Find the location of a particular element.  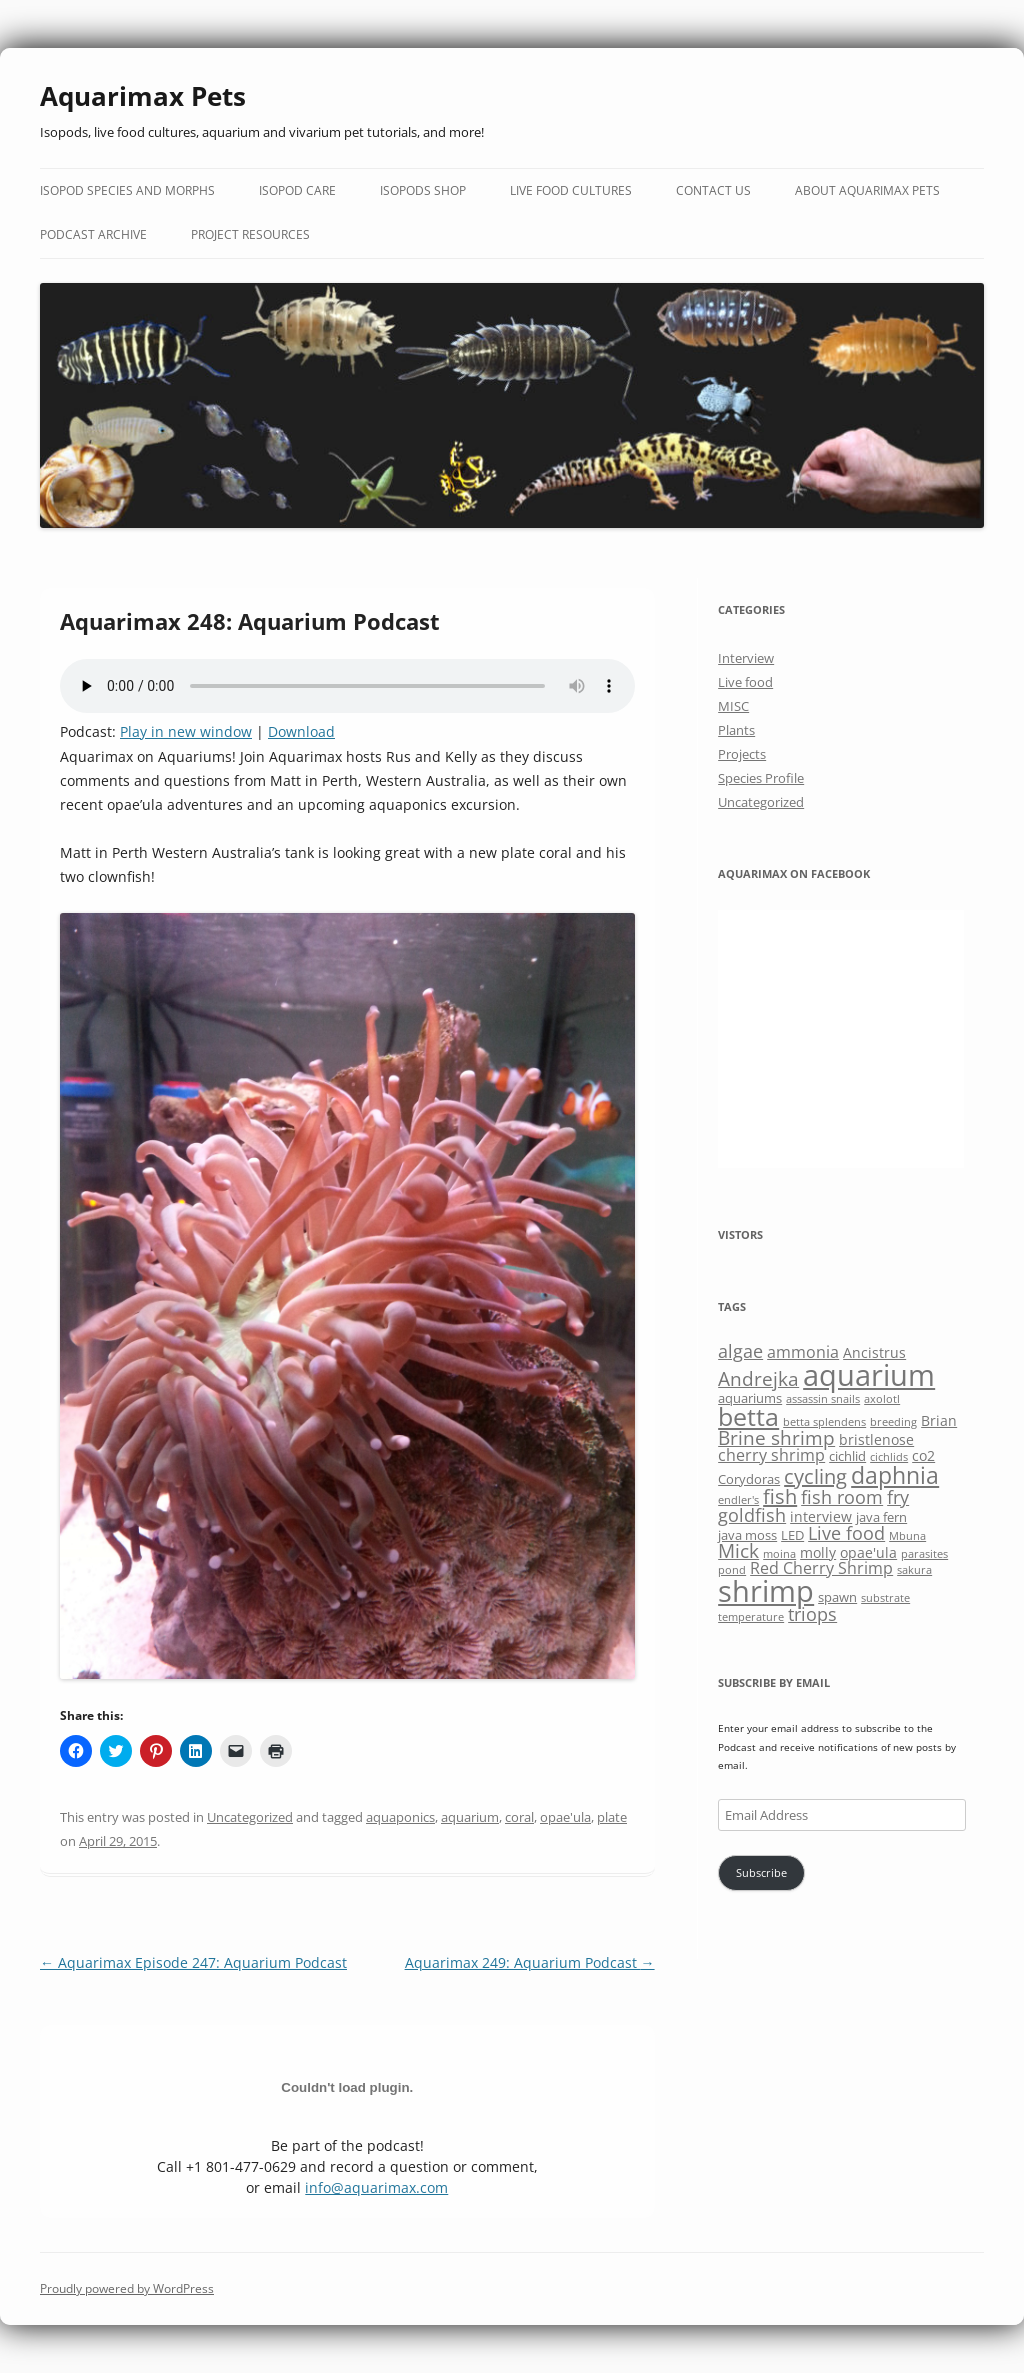

Isopod Care is located at coordinates (297, 190).